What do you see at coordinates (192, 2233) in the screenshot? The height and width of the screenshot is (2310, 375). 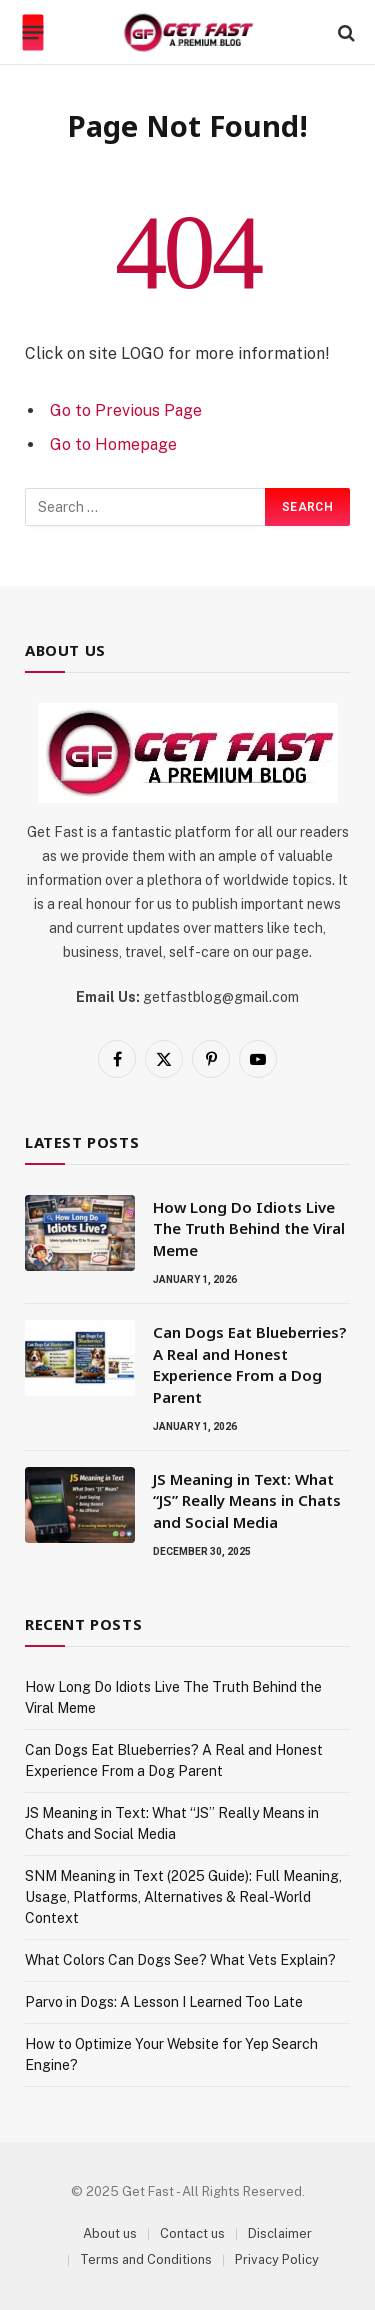 I see `Contact us` at bounding box center [192, 2233].